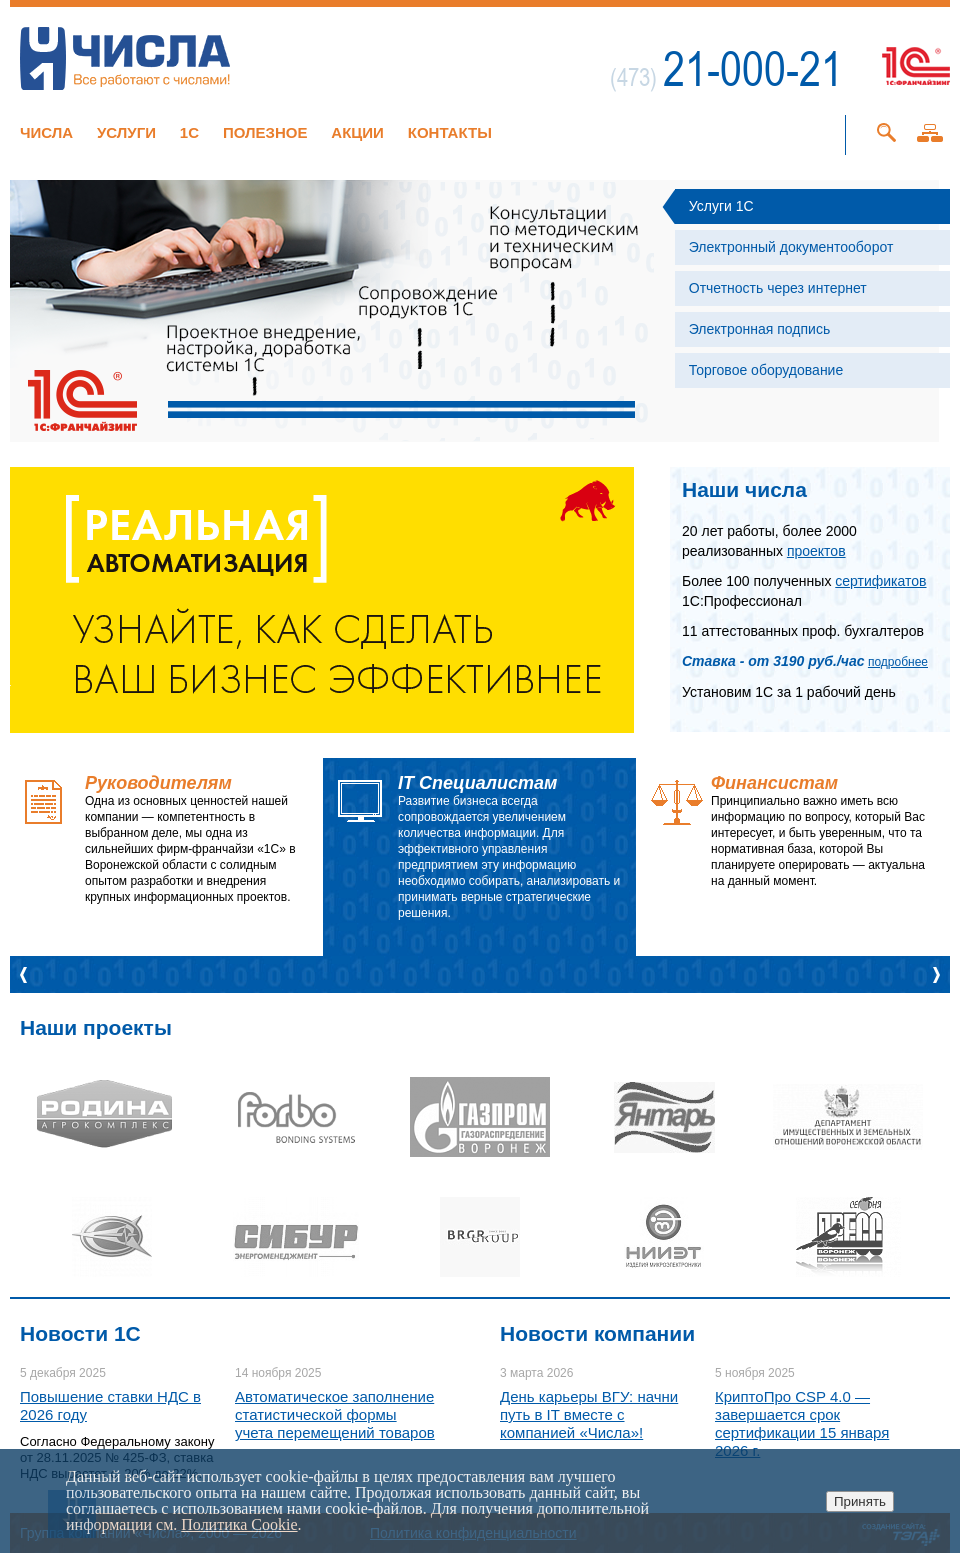  What do you see at coordinates (759, 329) in the screenshot?
I see `Электронная подпись` at bounding box center [759, 329].